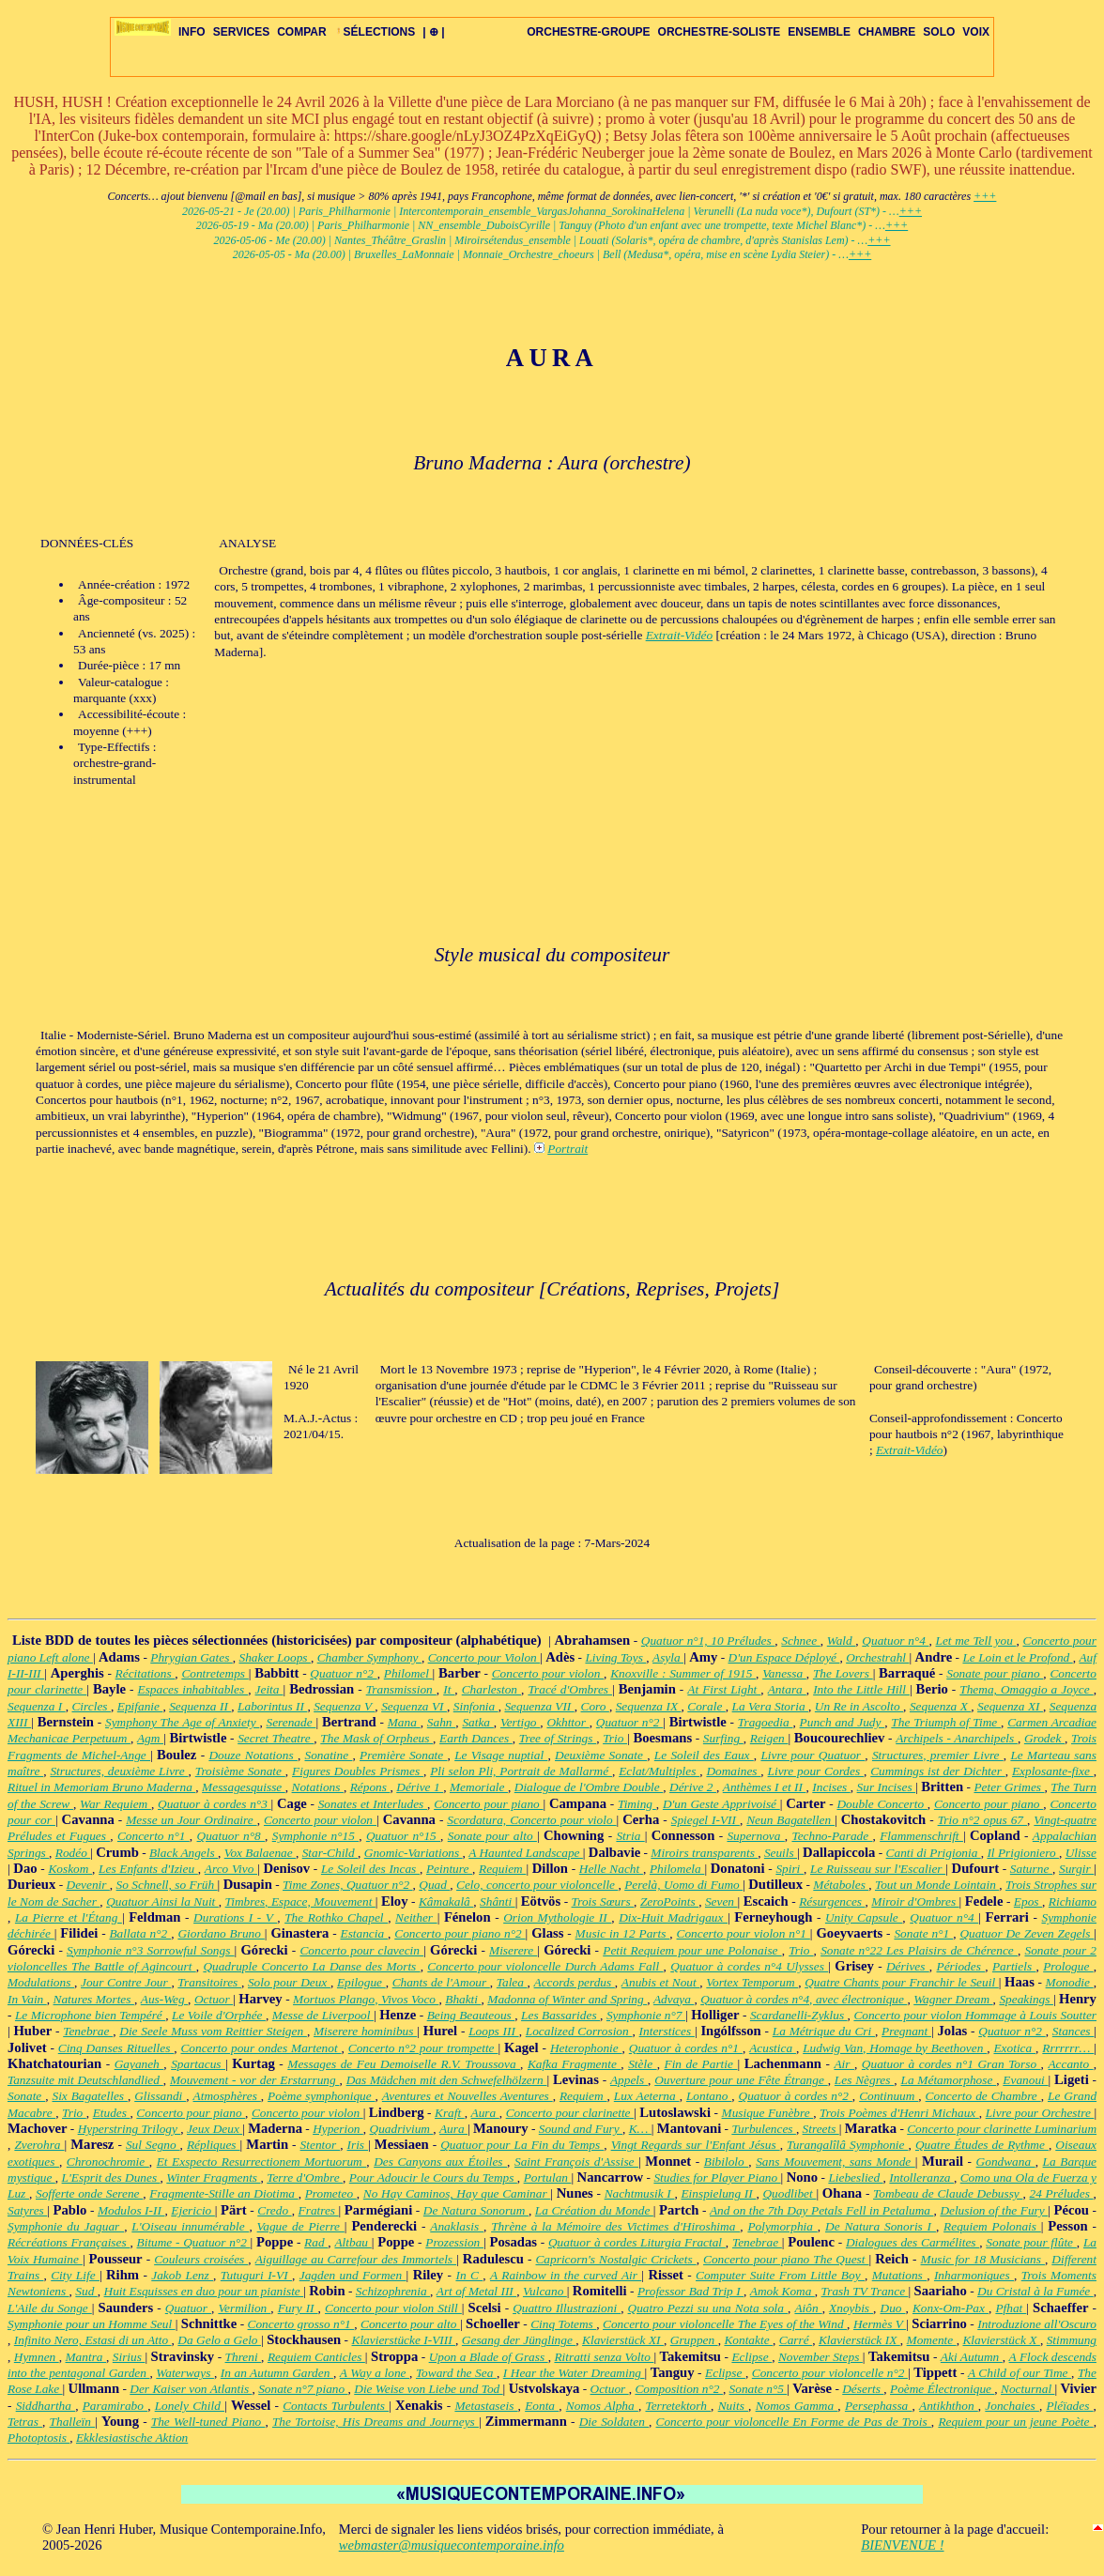  Describe the element at coordinates (403, 1836) in the screenshot. I see `Quatuor n°15` at that location.